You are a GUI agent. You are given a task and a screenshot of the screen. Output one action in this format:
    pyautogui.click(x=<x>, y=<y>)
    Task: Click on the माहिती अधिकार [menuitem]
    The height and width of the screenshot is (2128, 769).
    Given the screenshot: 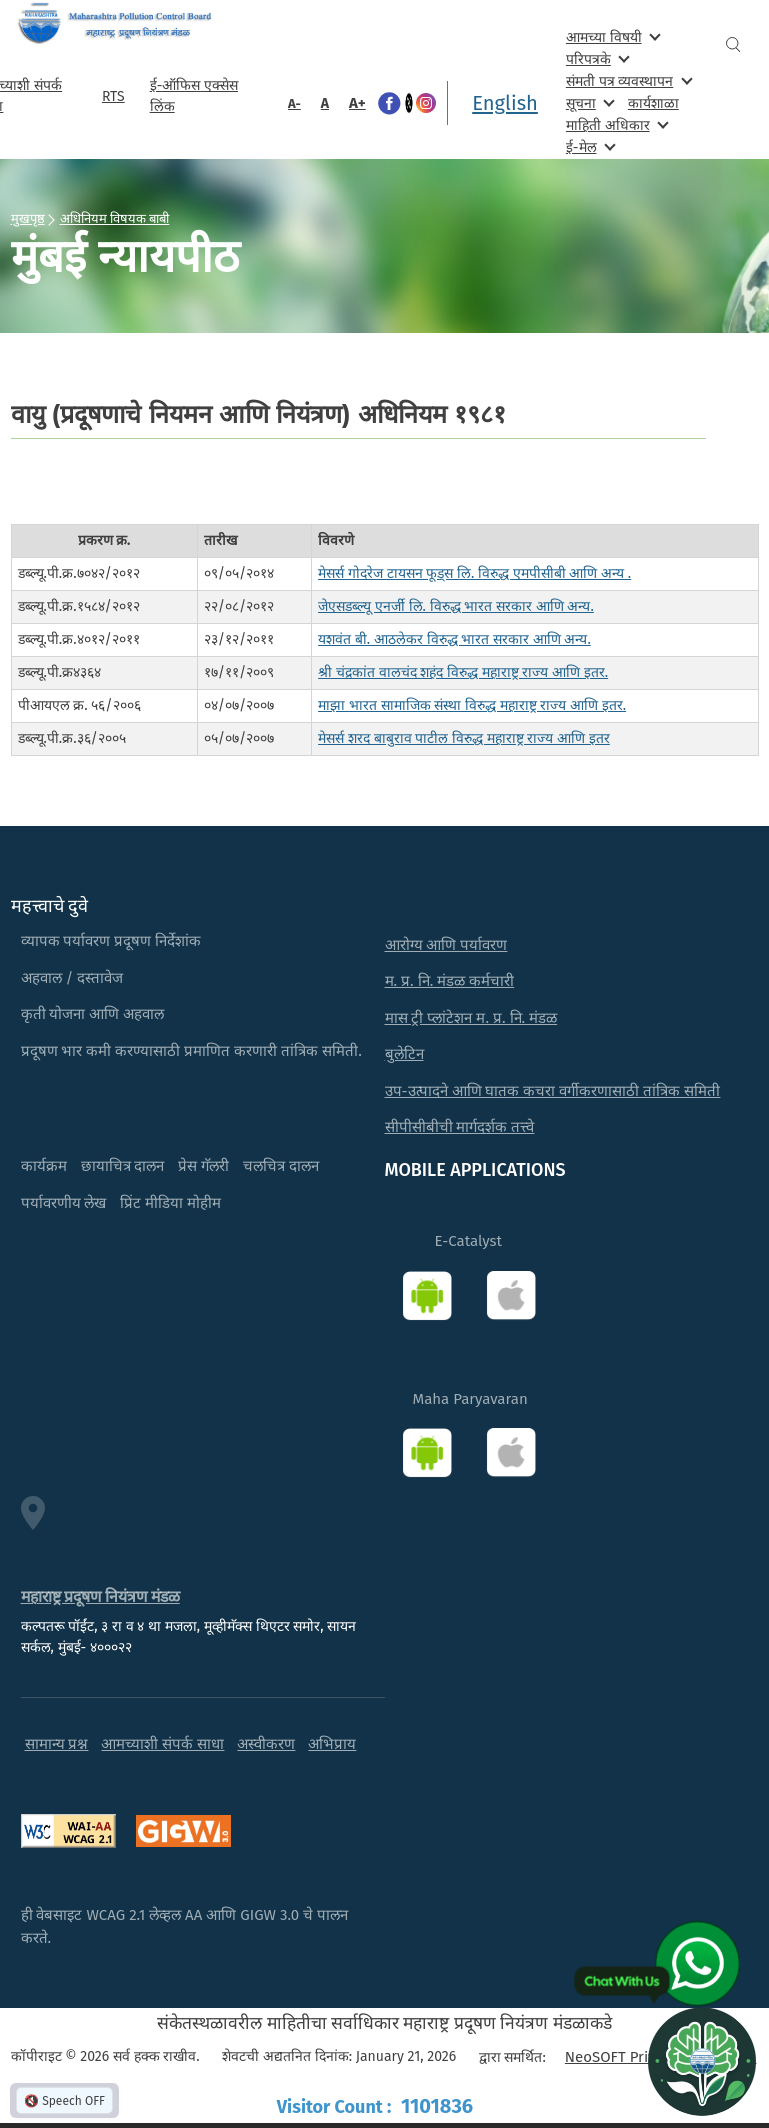 What is the action you would take?
    pyautogui.click(x=615, y=124)
    